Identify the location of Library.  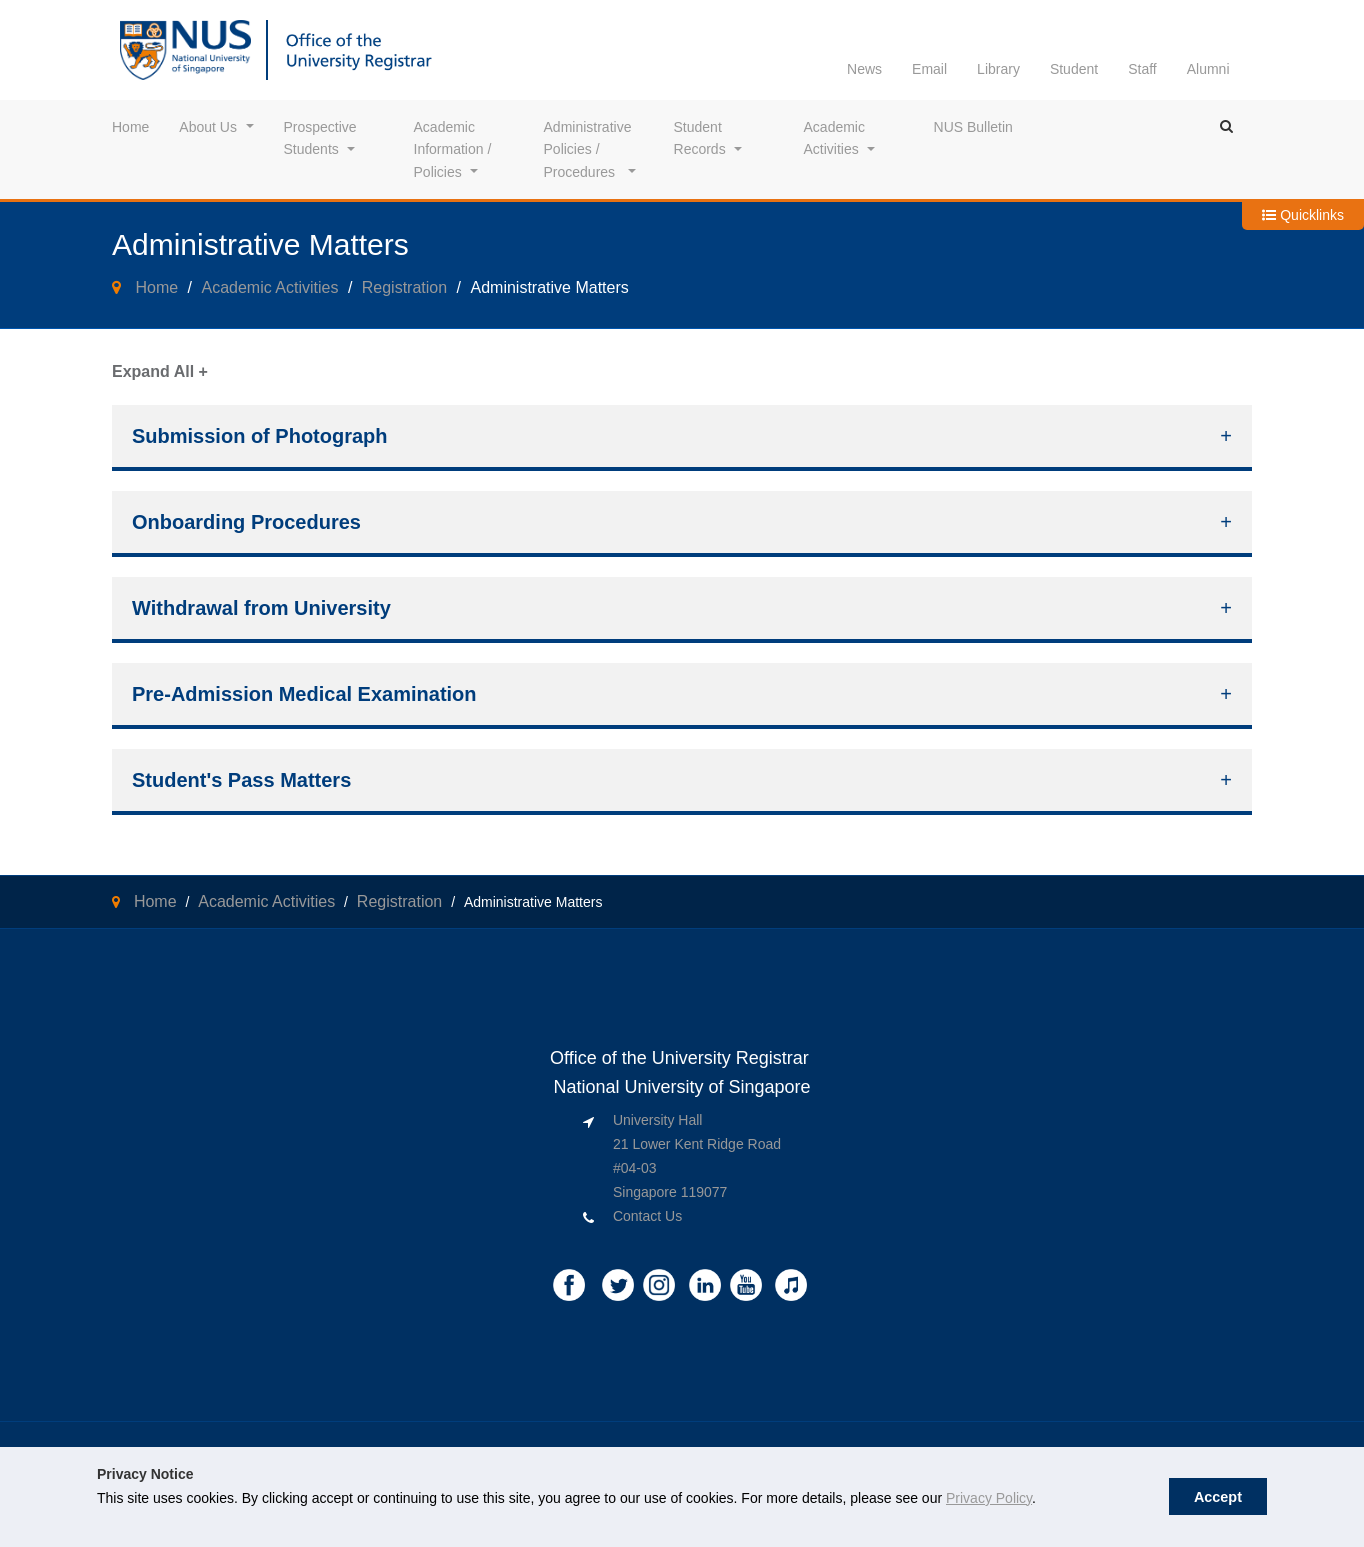
(998, 69).